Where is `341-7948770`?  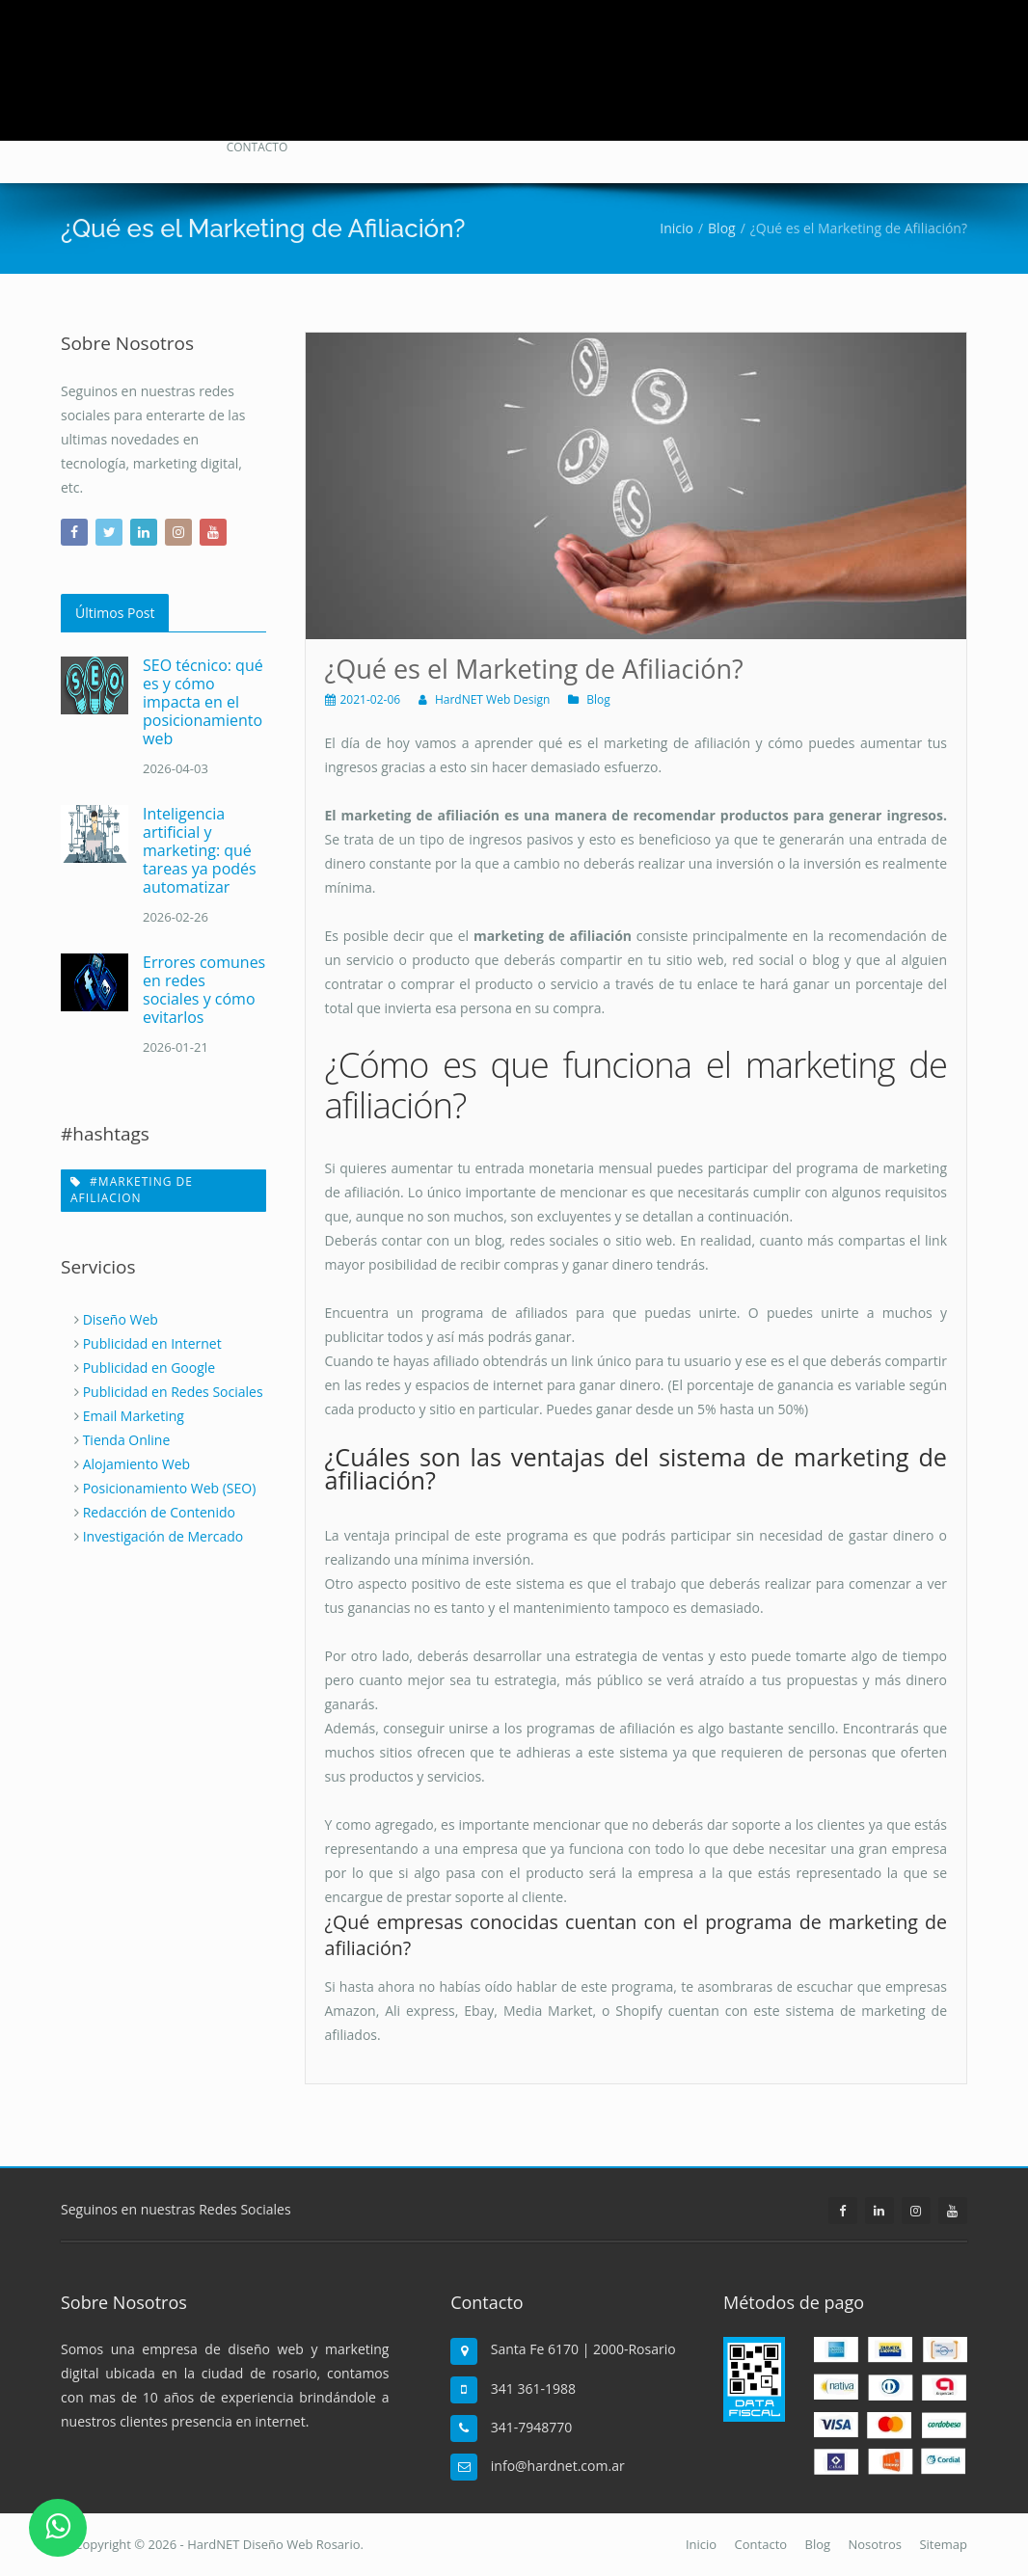
341-7948770 is located at coordinates (532, 2427).